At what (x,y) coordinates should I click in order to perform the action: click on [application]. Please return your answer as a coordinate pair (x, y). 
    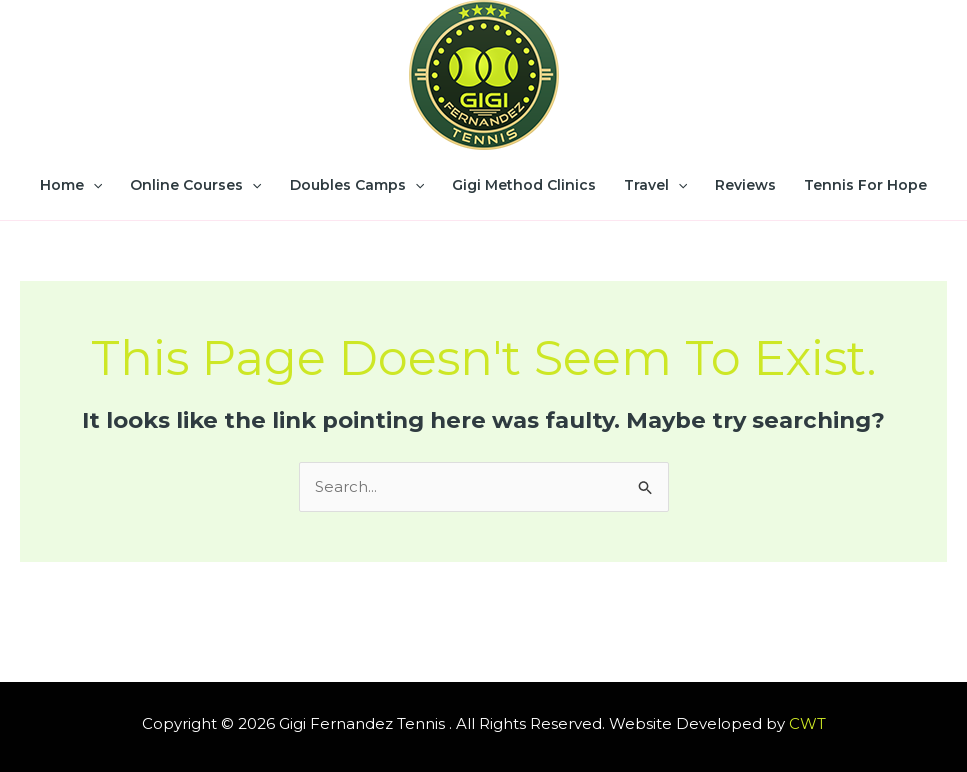
    Looking at the image, I should click on (93, 185).